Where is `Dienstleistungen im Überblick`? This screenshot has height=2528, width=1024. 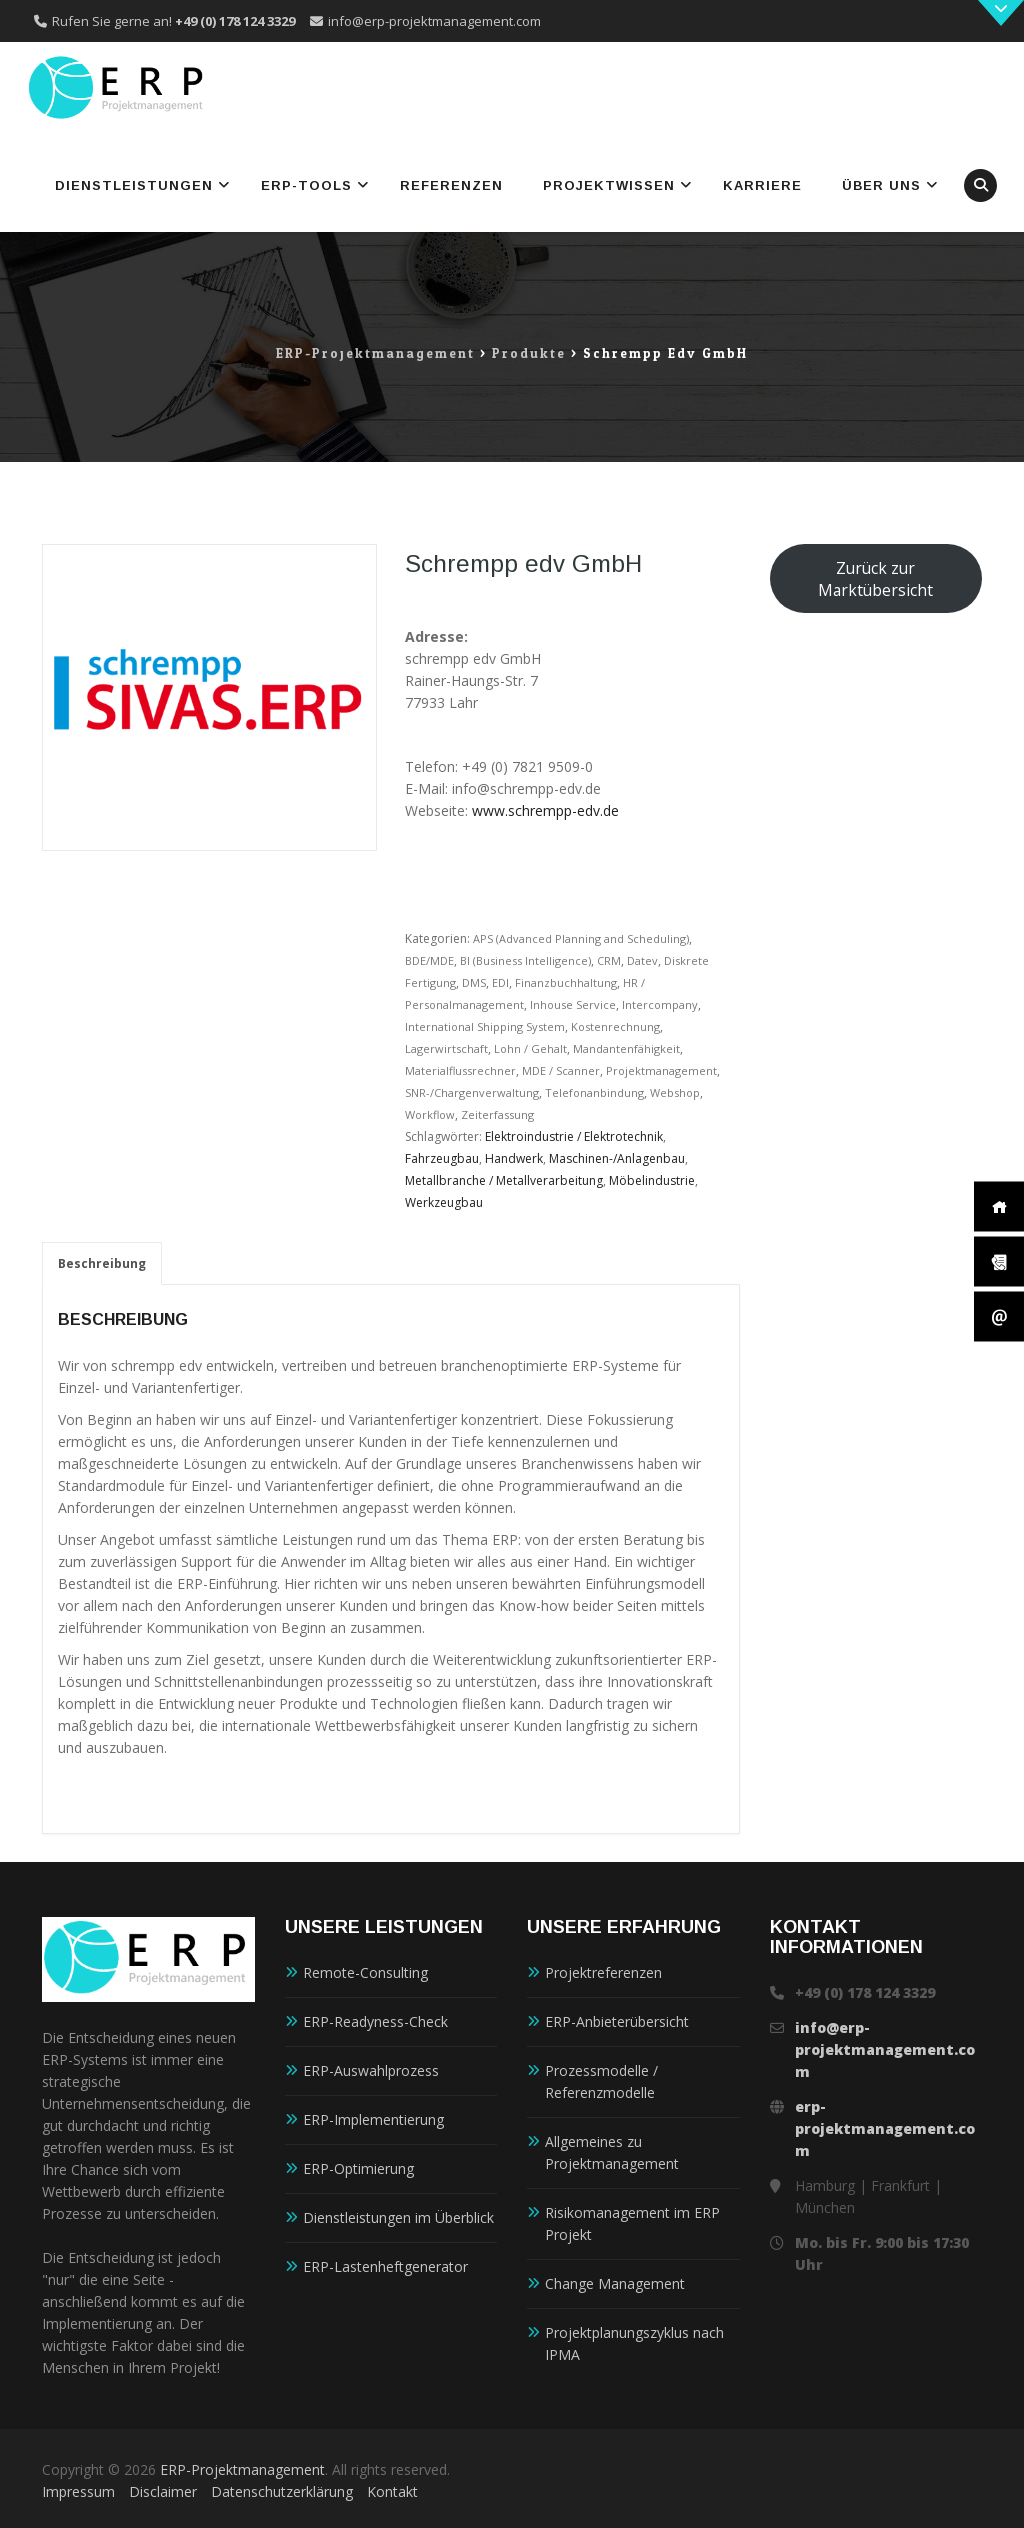 Dienstleistungen im Überblick is located at coordinates (398, 2217).